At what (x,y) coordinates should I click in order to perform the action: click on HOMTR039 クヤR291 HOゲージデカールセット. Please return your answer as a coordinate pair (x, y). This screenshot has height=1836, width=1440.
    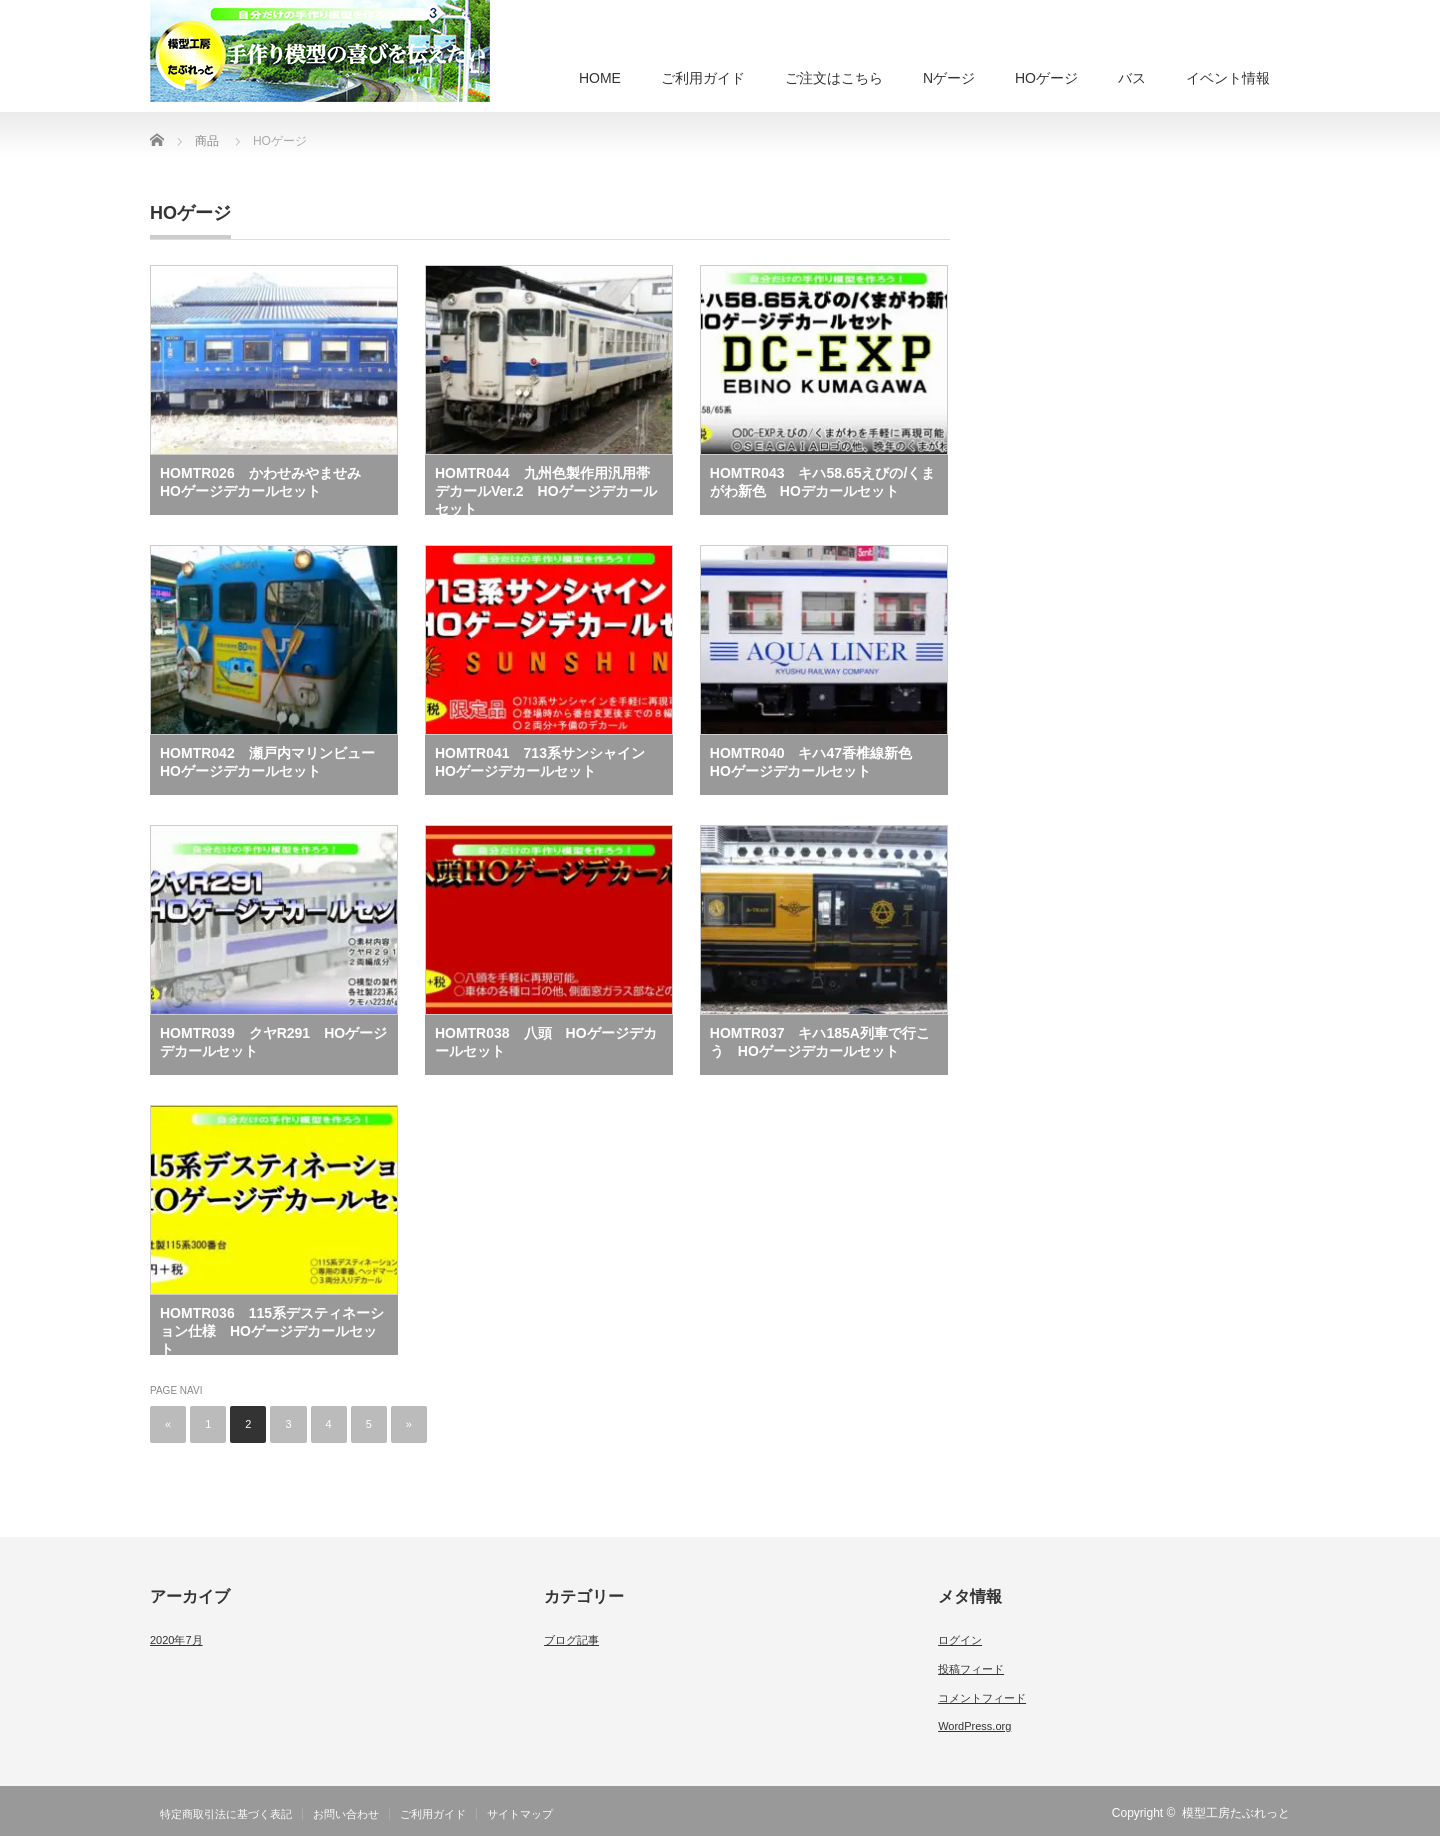
    Looking at the image, I should click on (273, 1042).